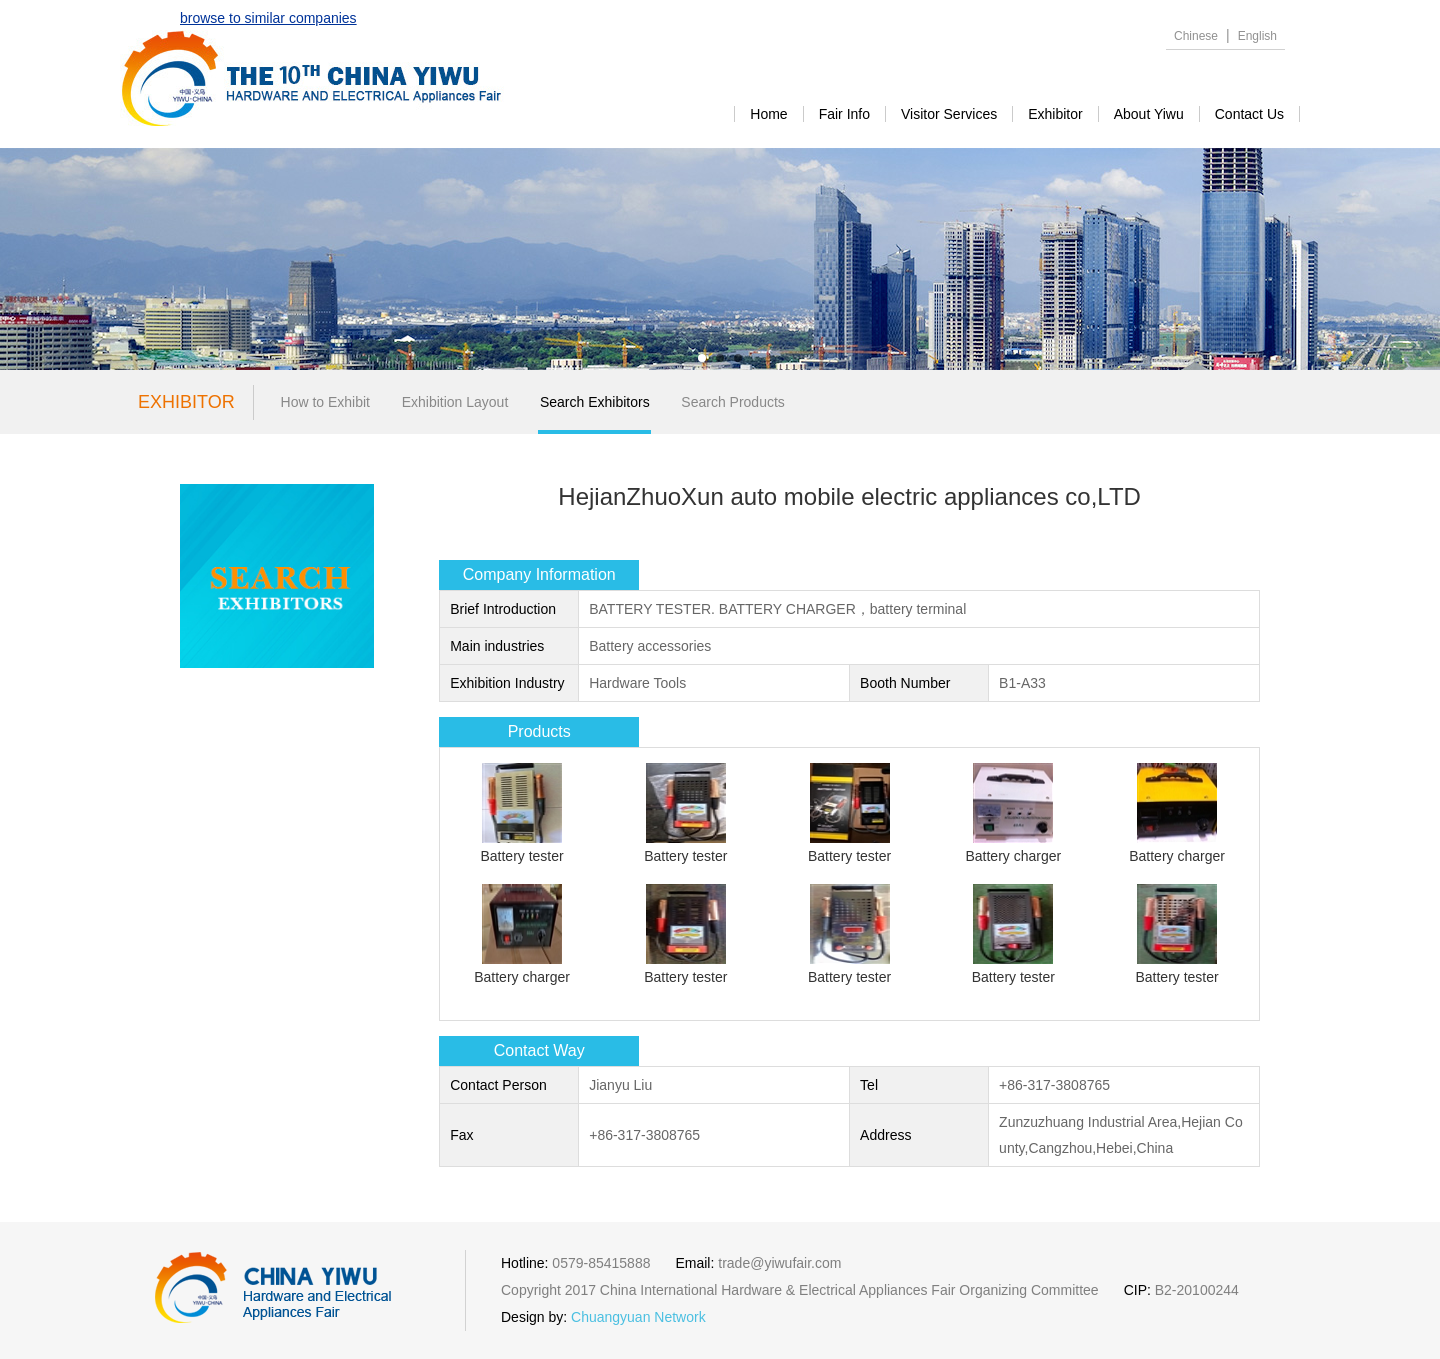 This screenshot has width=1440, height=1359. I want to click on Fair Info, so click(844, 114).